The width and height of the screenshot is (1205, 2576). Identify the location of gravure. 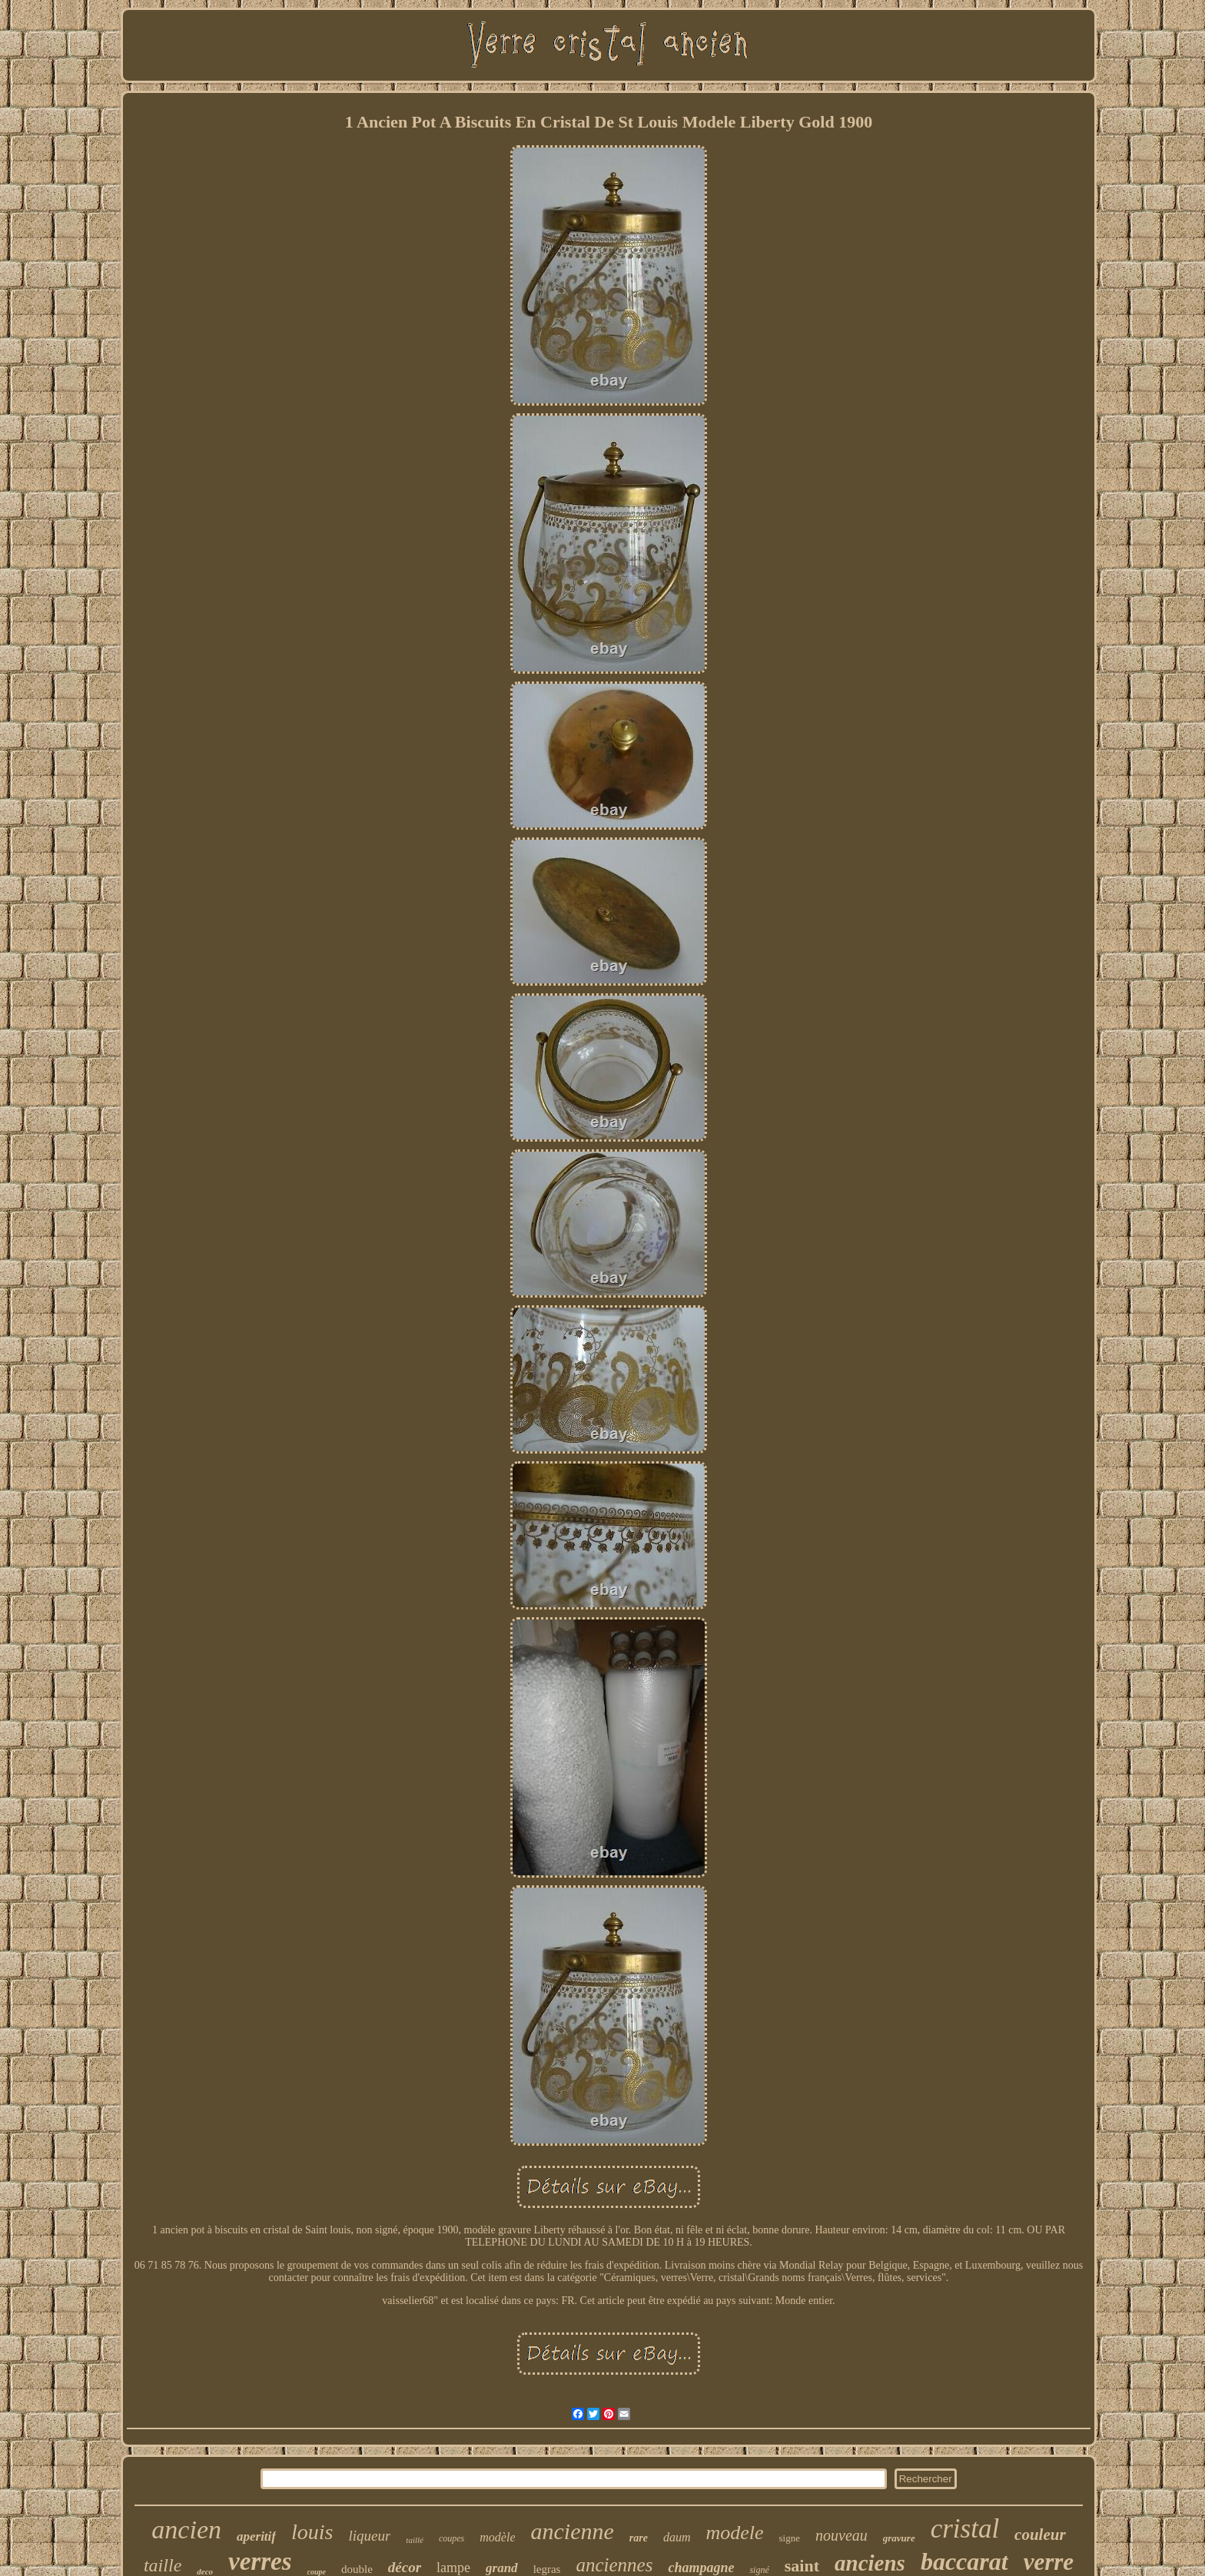
(899, 2538).